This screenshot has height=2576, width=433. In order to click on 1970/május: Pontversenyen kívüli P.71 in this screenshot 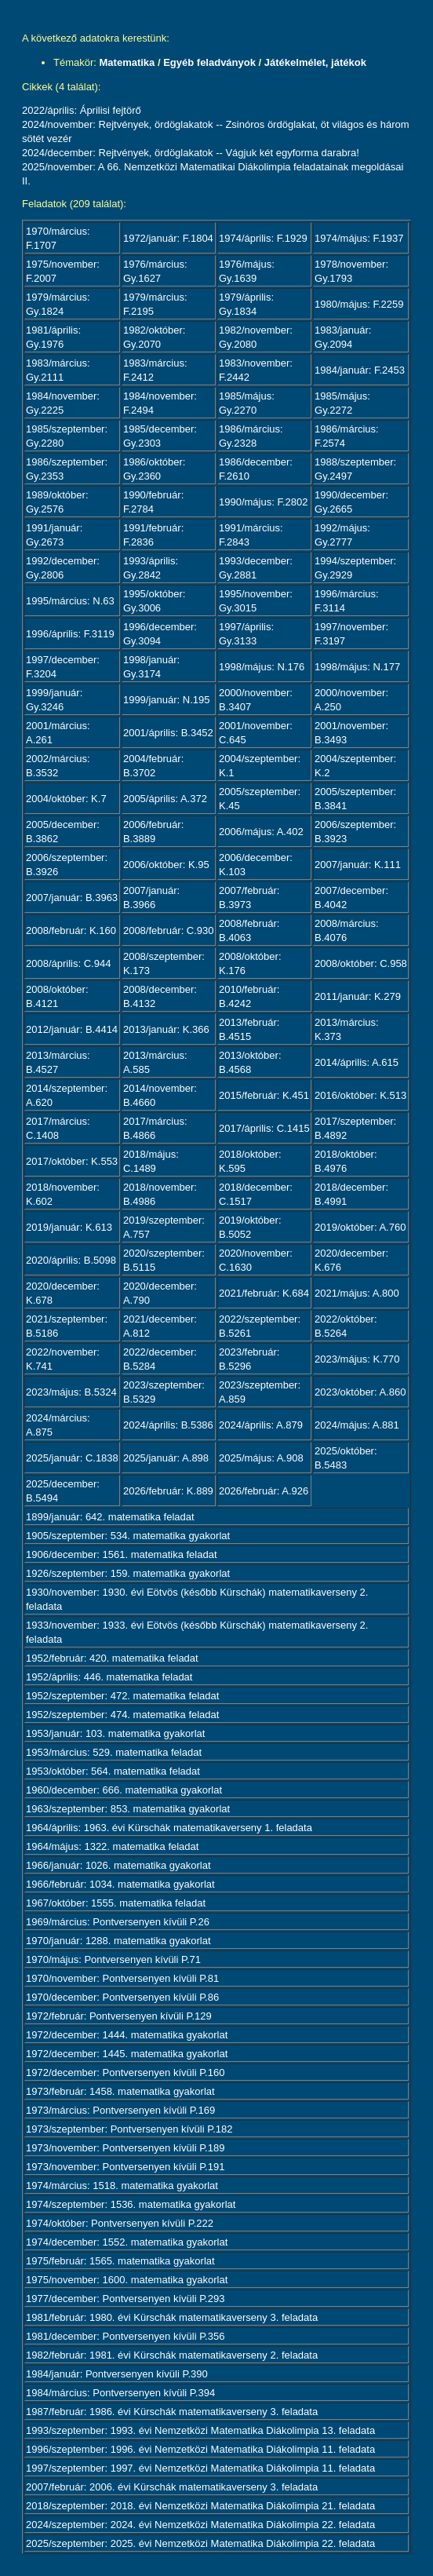, I will do `click(113, 1959)`.